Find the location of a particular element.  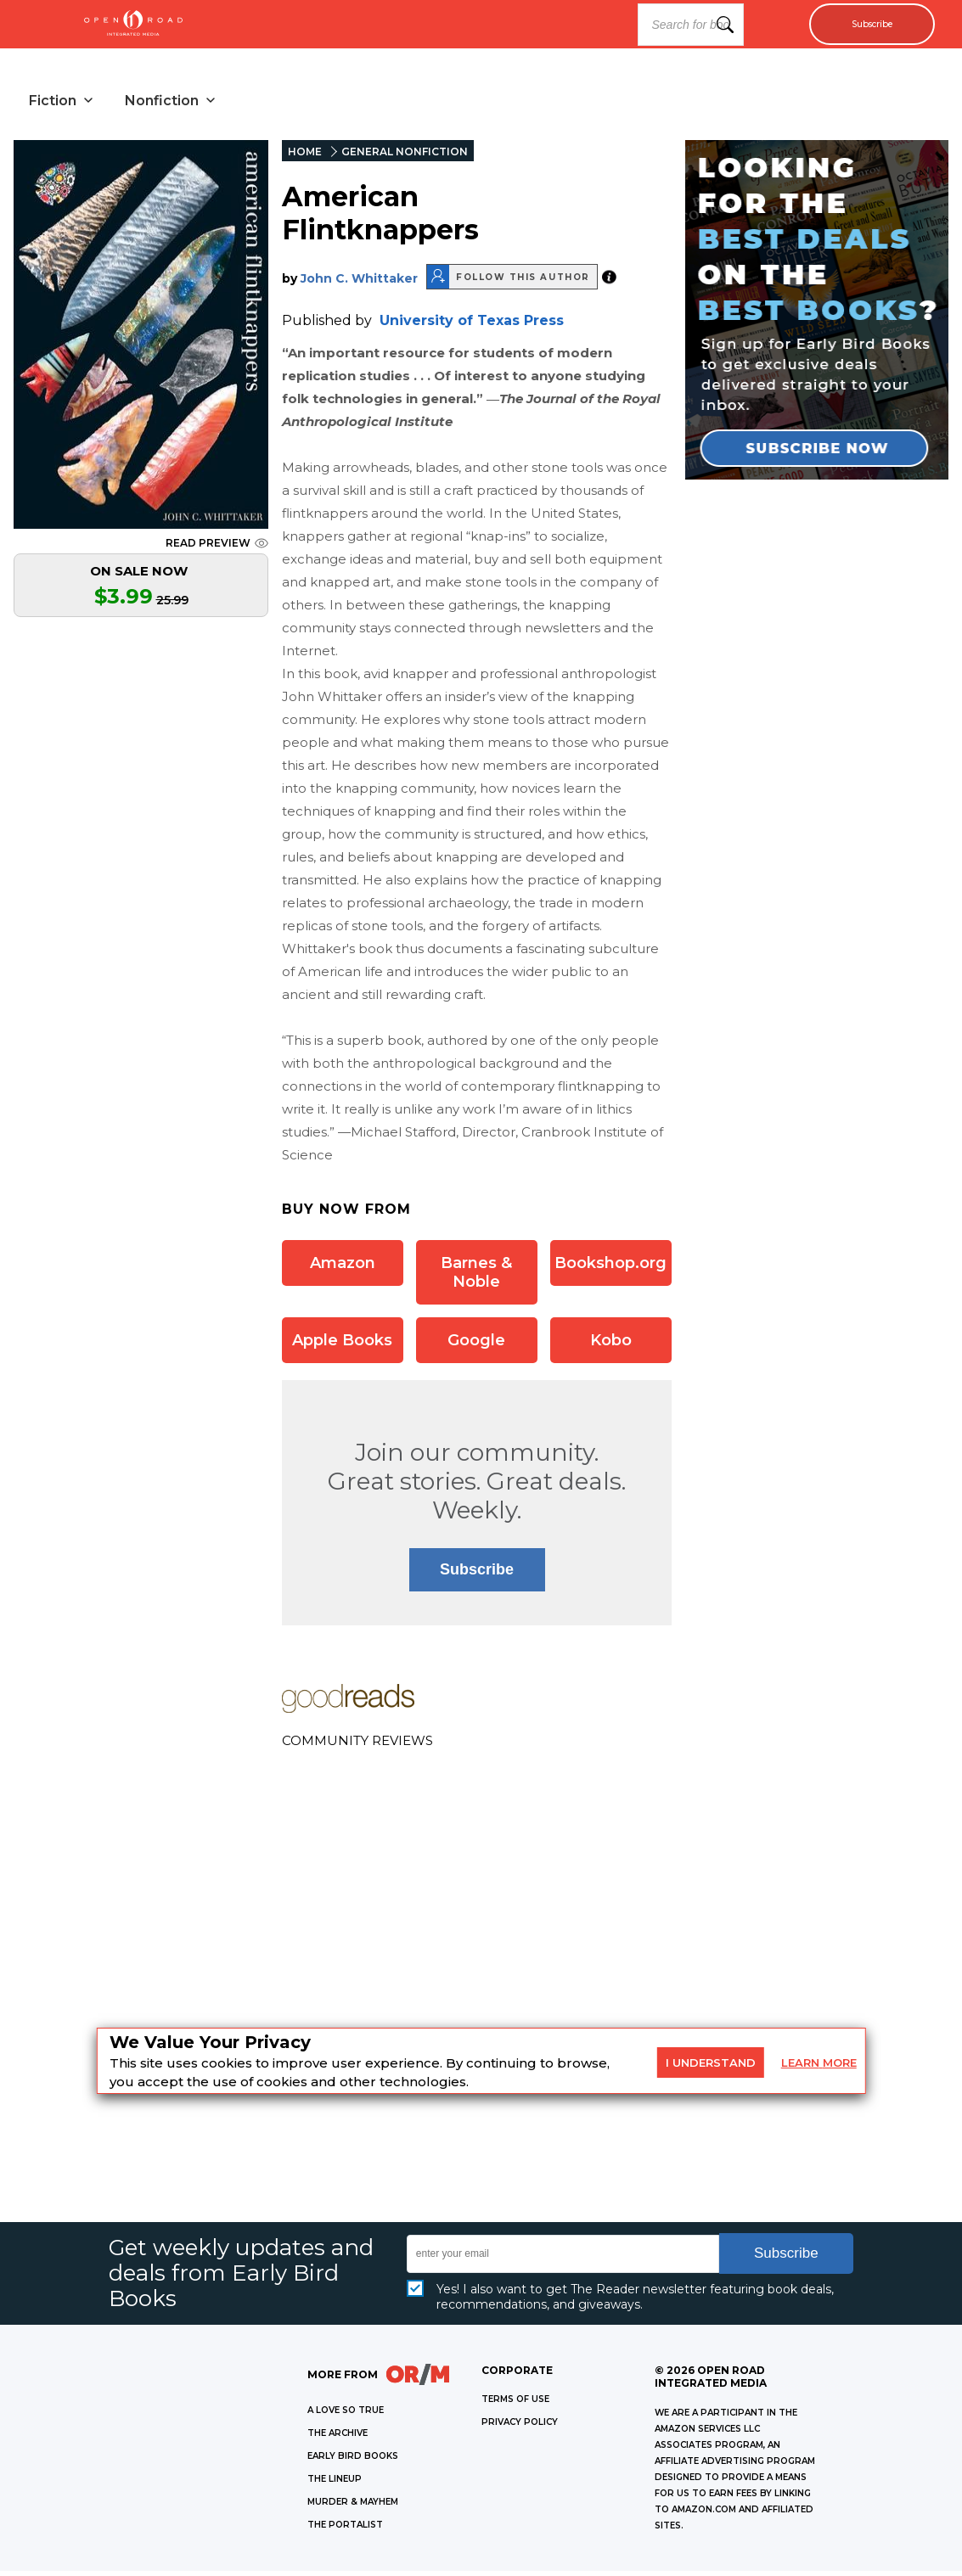

Subscribe is located at coordinates (860, 24).